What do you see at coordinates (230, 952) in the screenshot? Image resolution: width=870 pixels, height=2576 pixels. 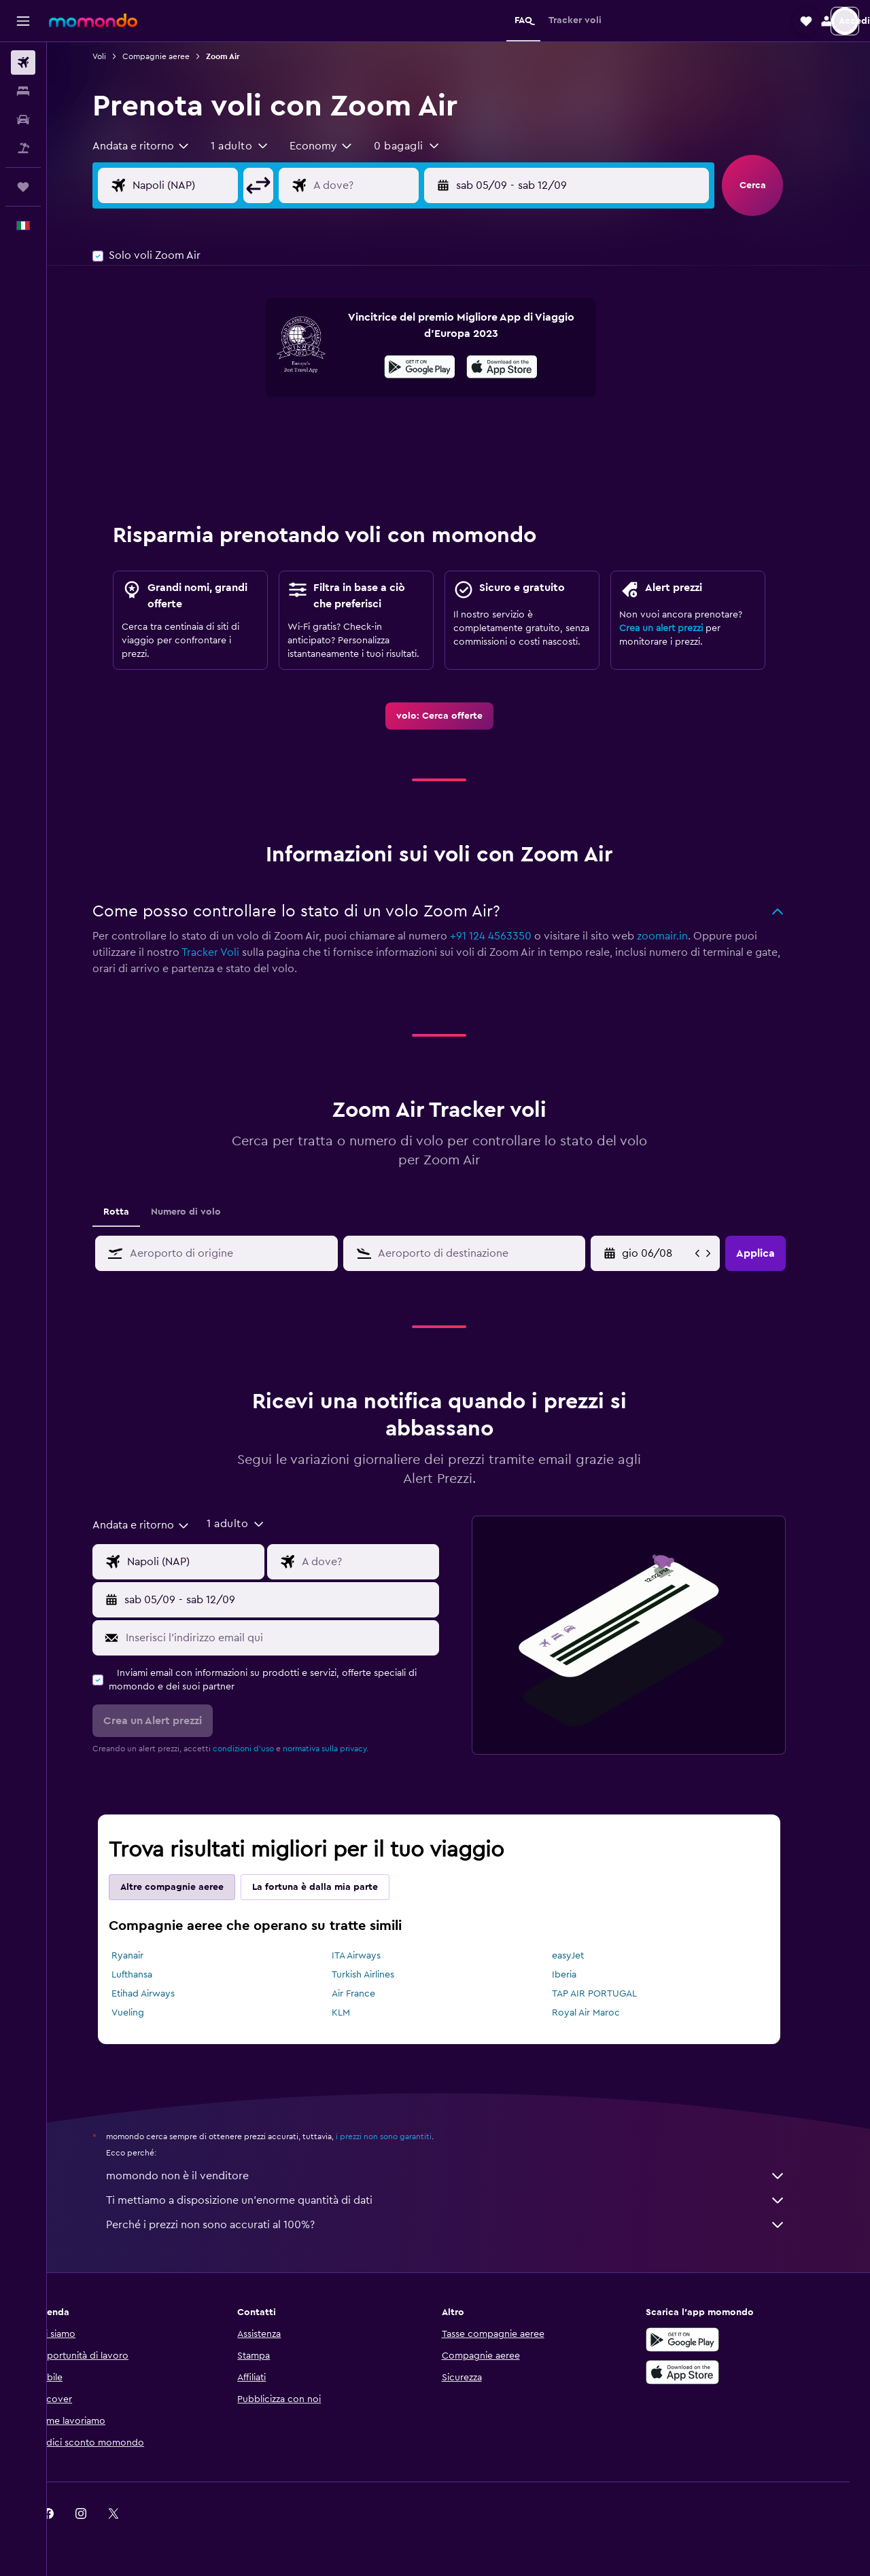 I see `Tracker Voli` at bounding box center [230, 952].